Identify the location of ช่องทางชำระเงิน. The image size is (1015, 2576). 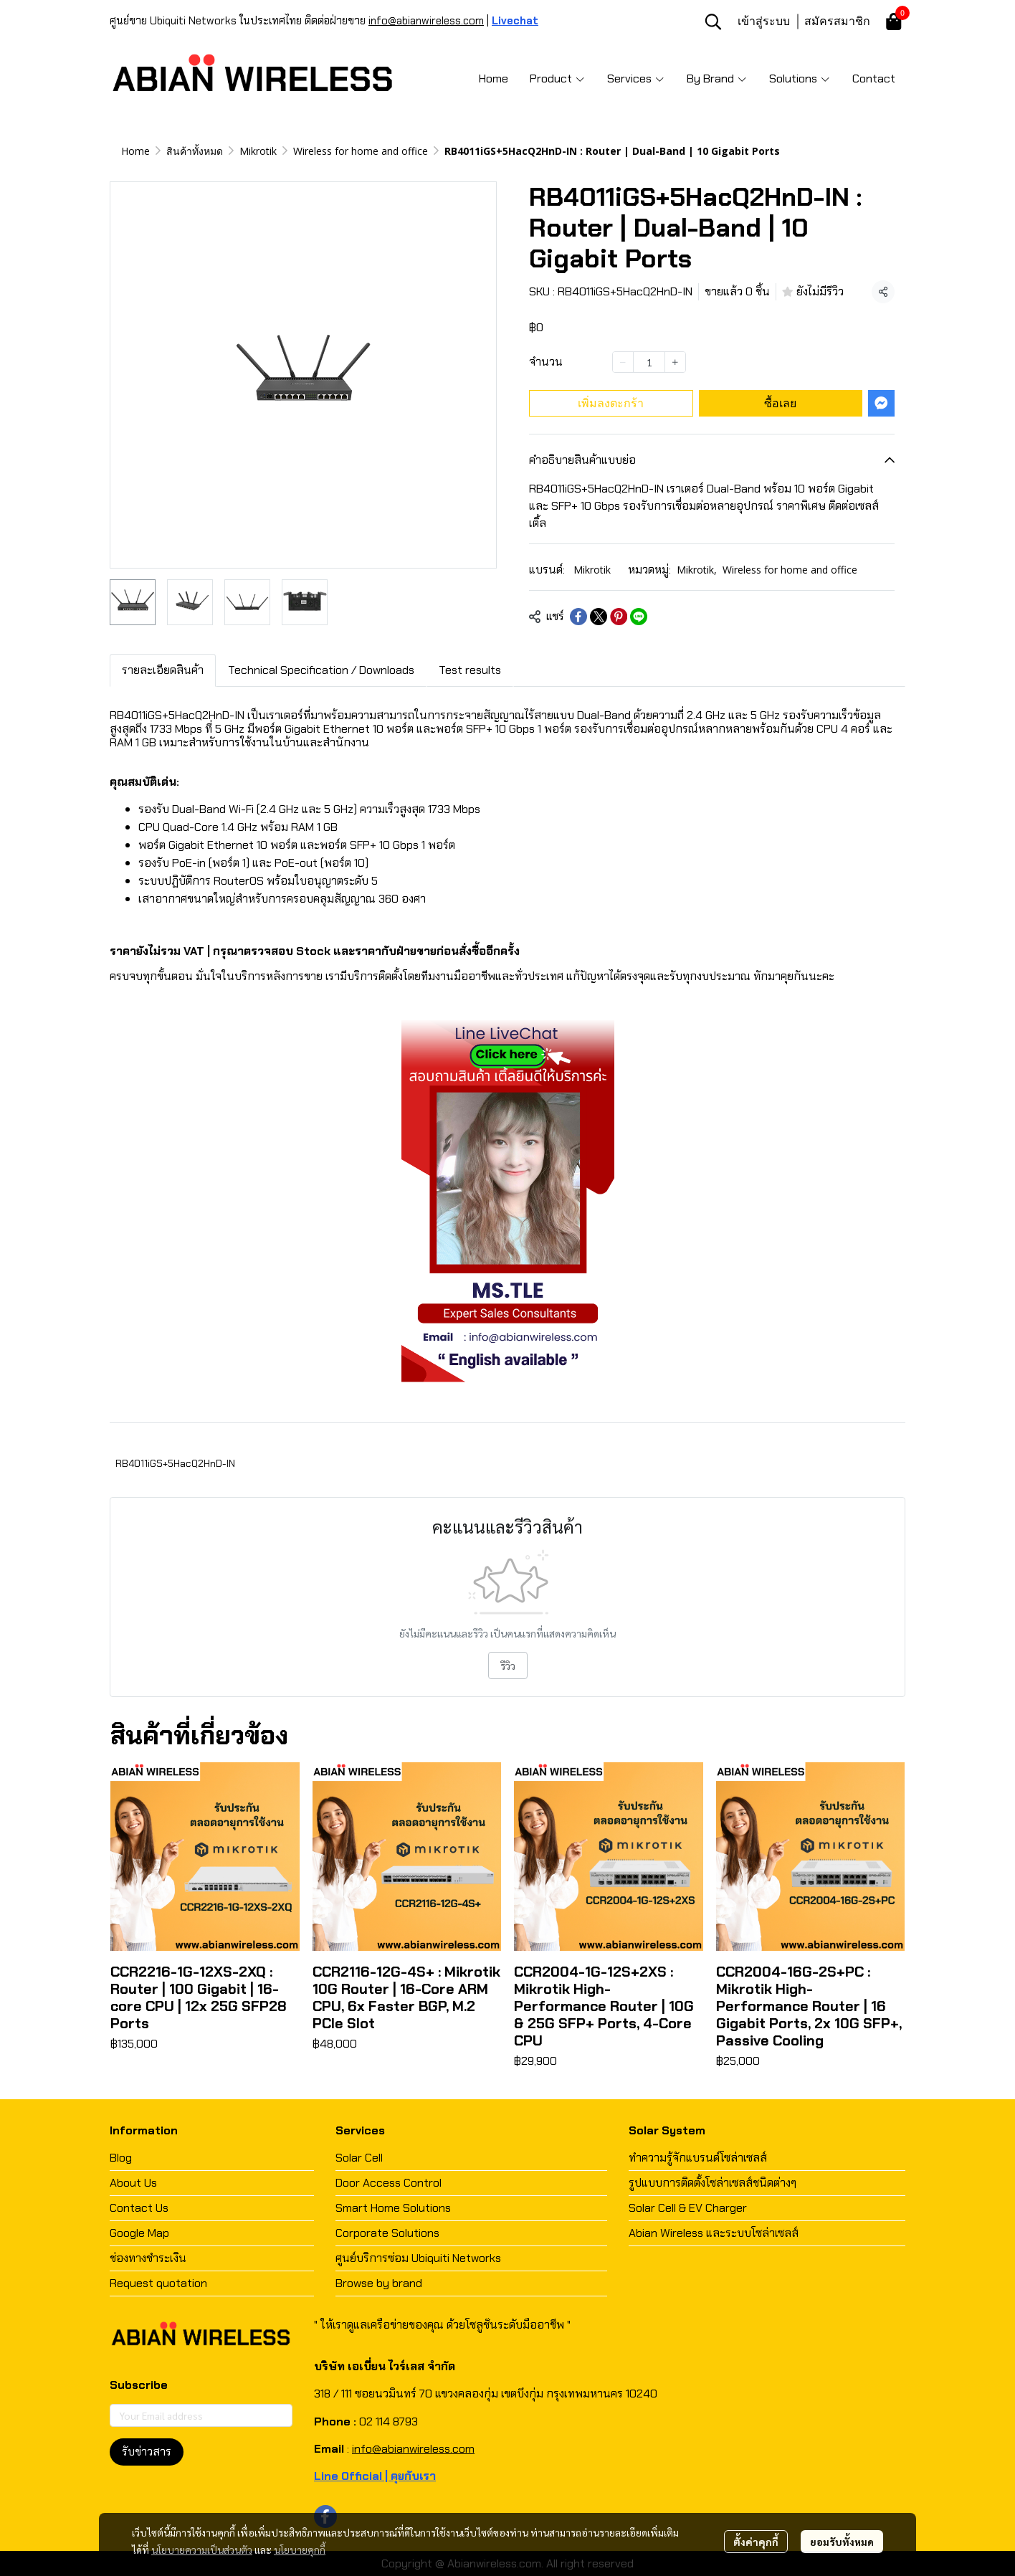
(148, 2258).